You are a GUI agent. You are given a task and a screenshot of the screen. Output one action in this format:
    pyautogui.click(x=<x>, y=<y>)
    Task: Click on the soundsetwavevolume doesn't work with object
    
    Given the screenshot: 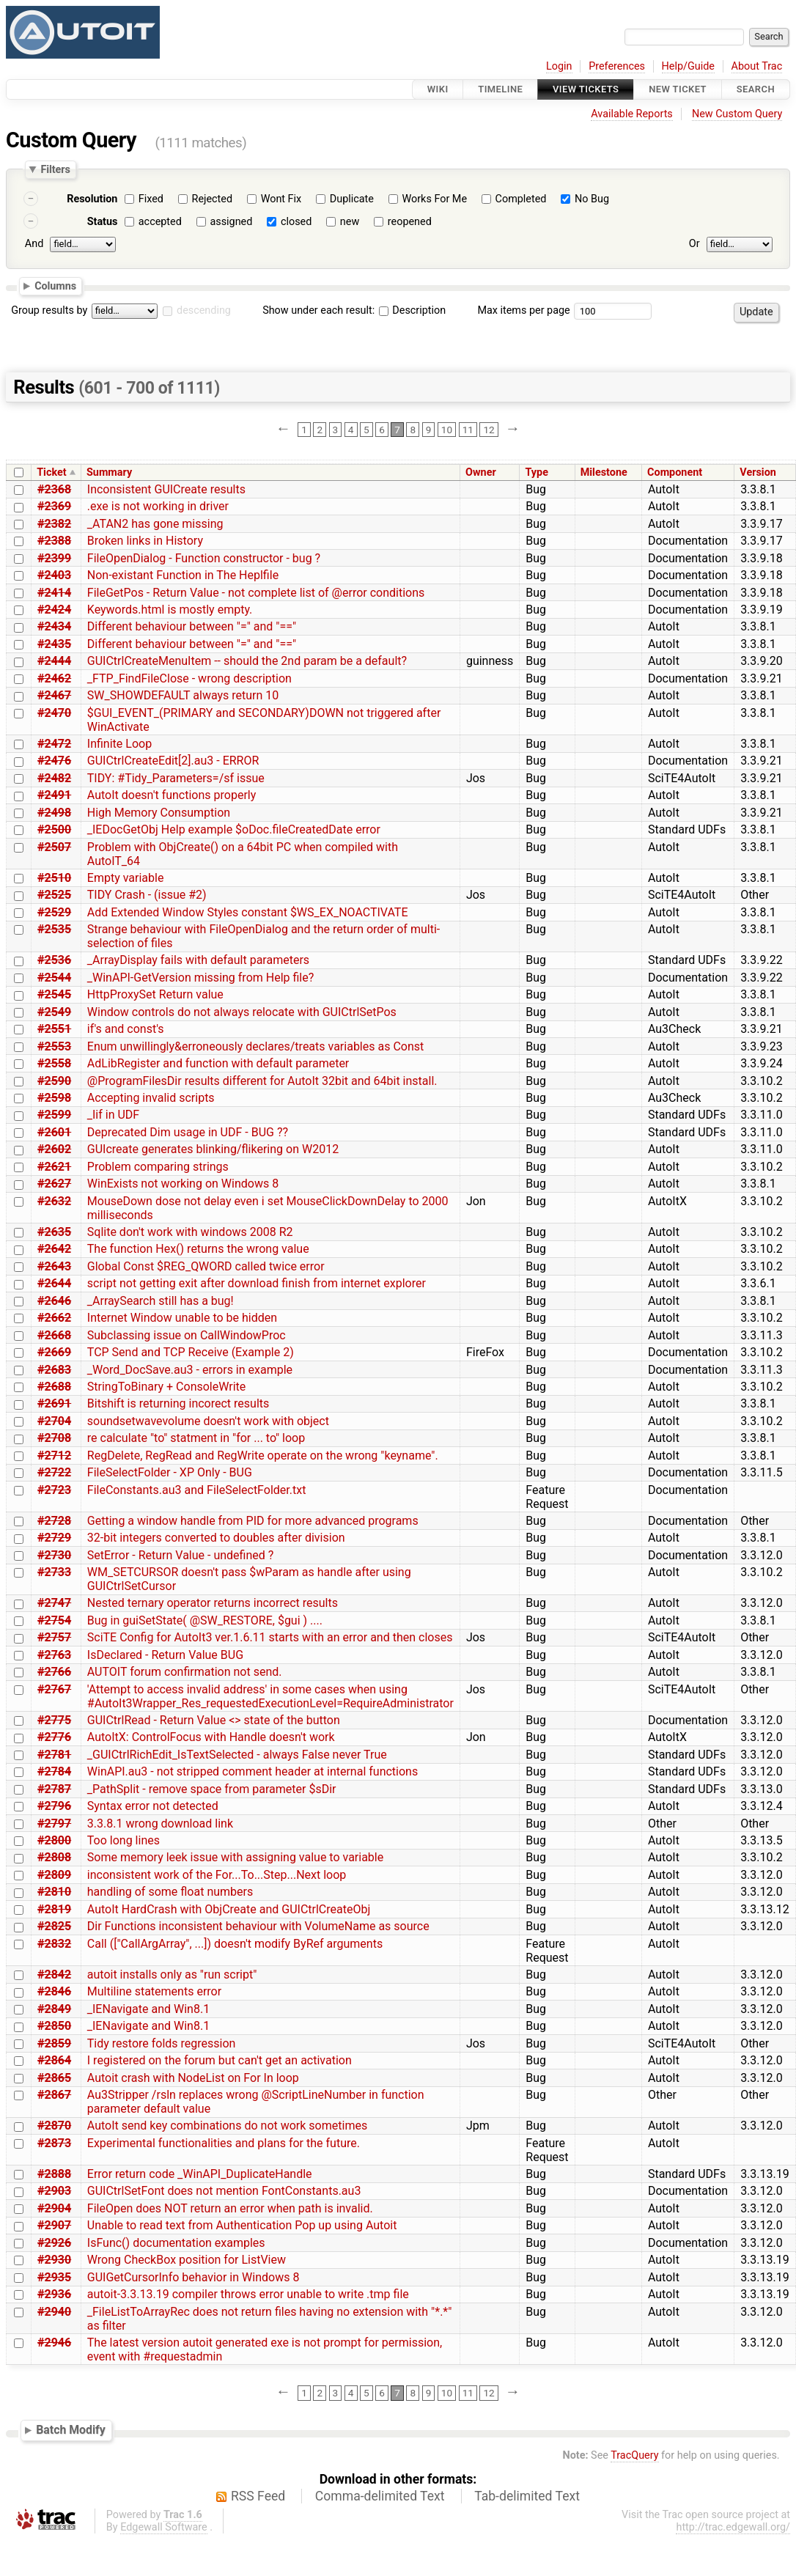 What is the action you would take?
    pyautogui.click(x=208, y=1421)
    